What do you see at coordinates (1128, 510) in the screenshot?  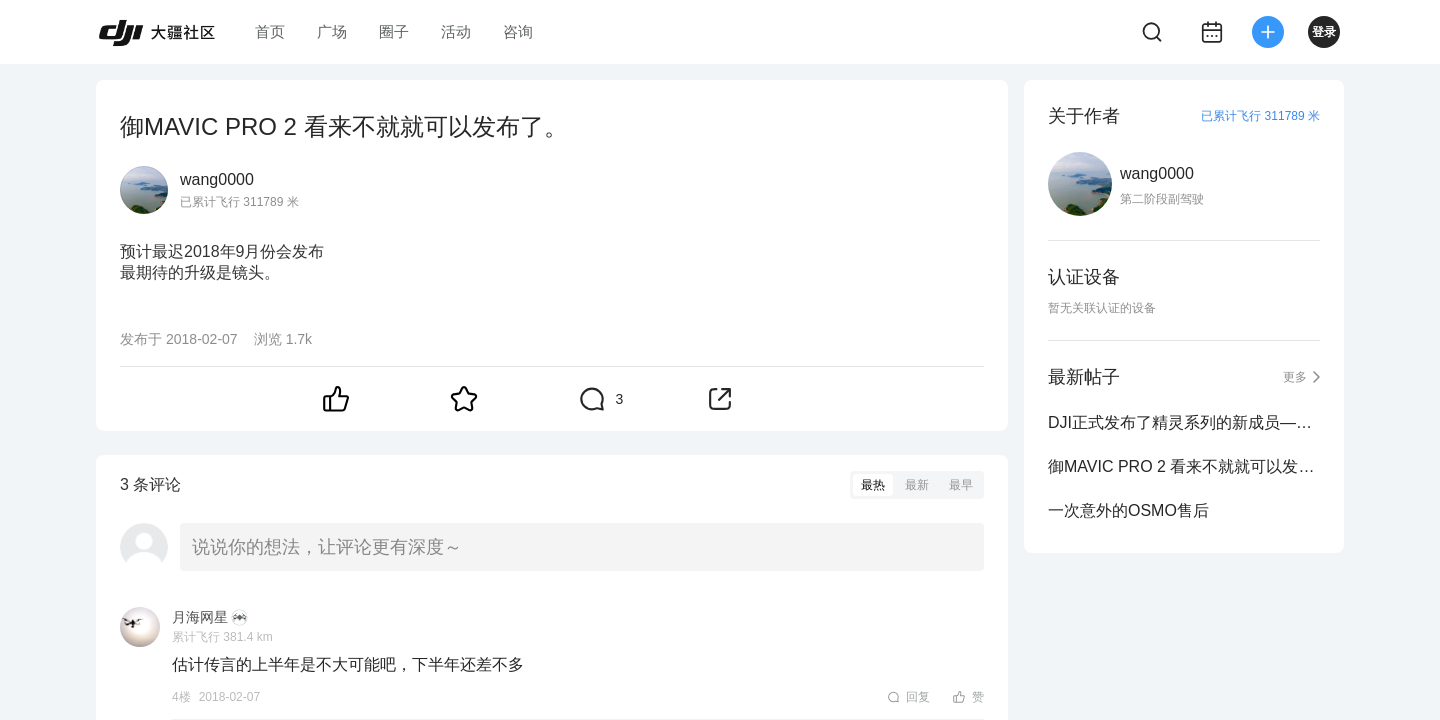 I see `一次意外的OSMO售后` at bounding box center [1128, 510].